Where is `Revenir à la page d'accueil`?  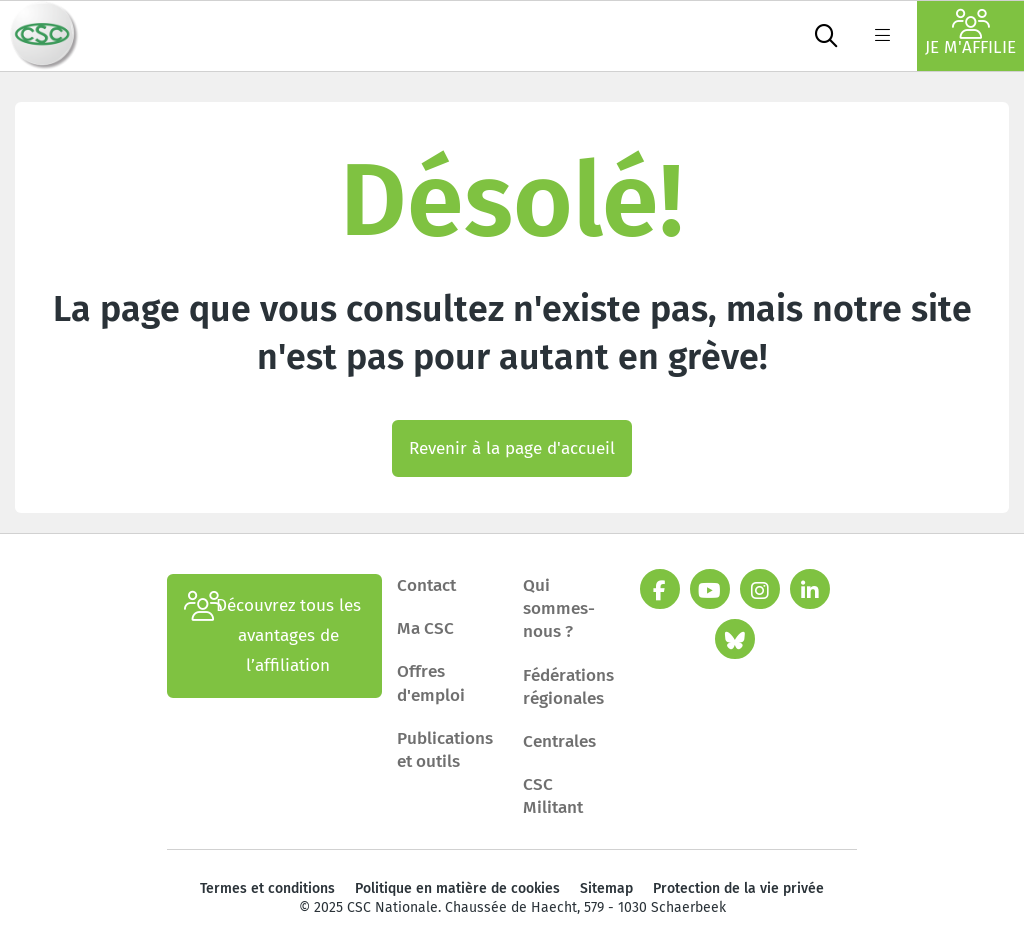
Revenir à la page d'accueil is located at coordinates (512, 448).